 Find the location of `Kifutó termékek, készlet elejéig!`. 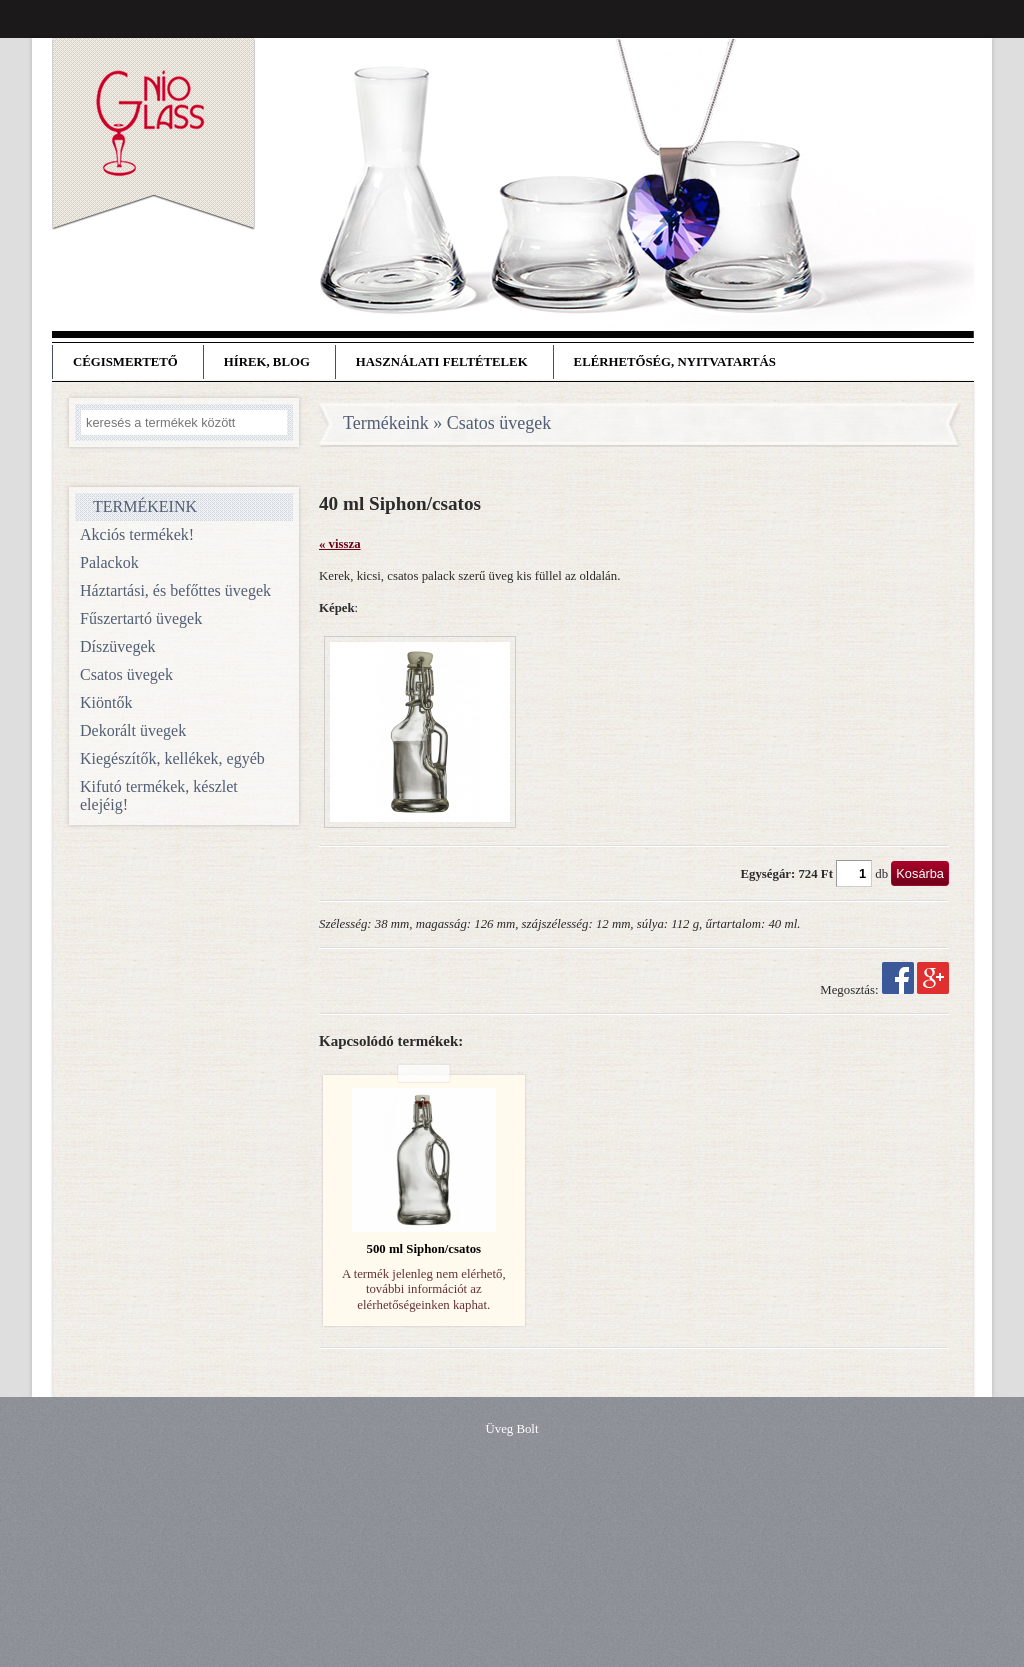

Kifutó termékek, készlet elejéig! is located at coordinates (159, 795).